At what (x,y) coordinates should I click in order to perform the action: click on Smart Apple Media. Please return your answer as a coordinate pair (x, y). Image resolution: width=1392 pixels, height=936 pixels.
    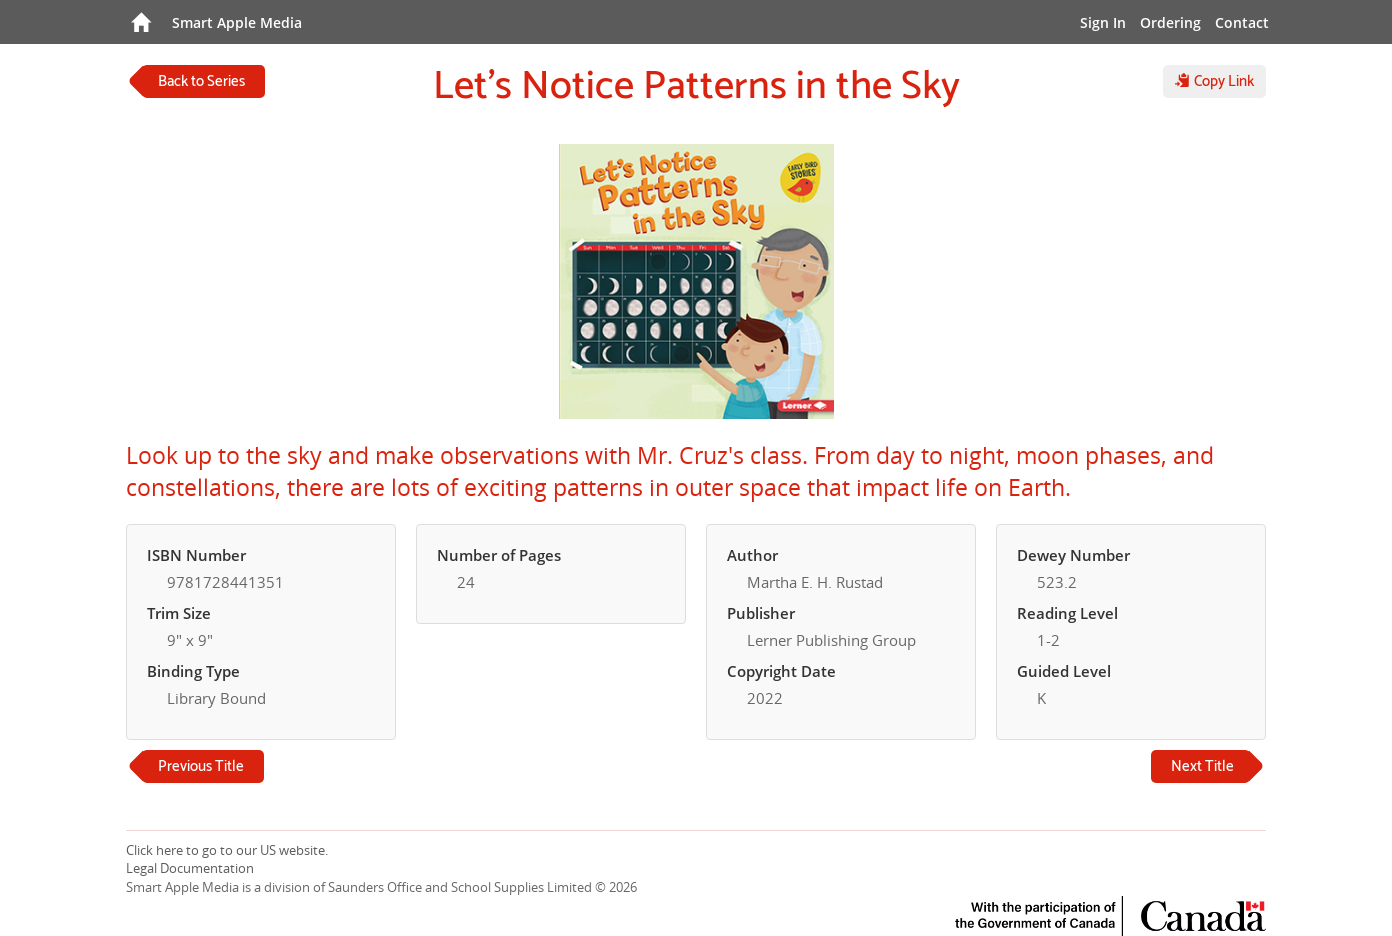
    Looking at the image, I should click on (237, 22).